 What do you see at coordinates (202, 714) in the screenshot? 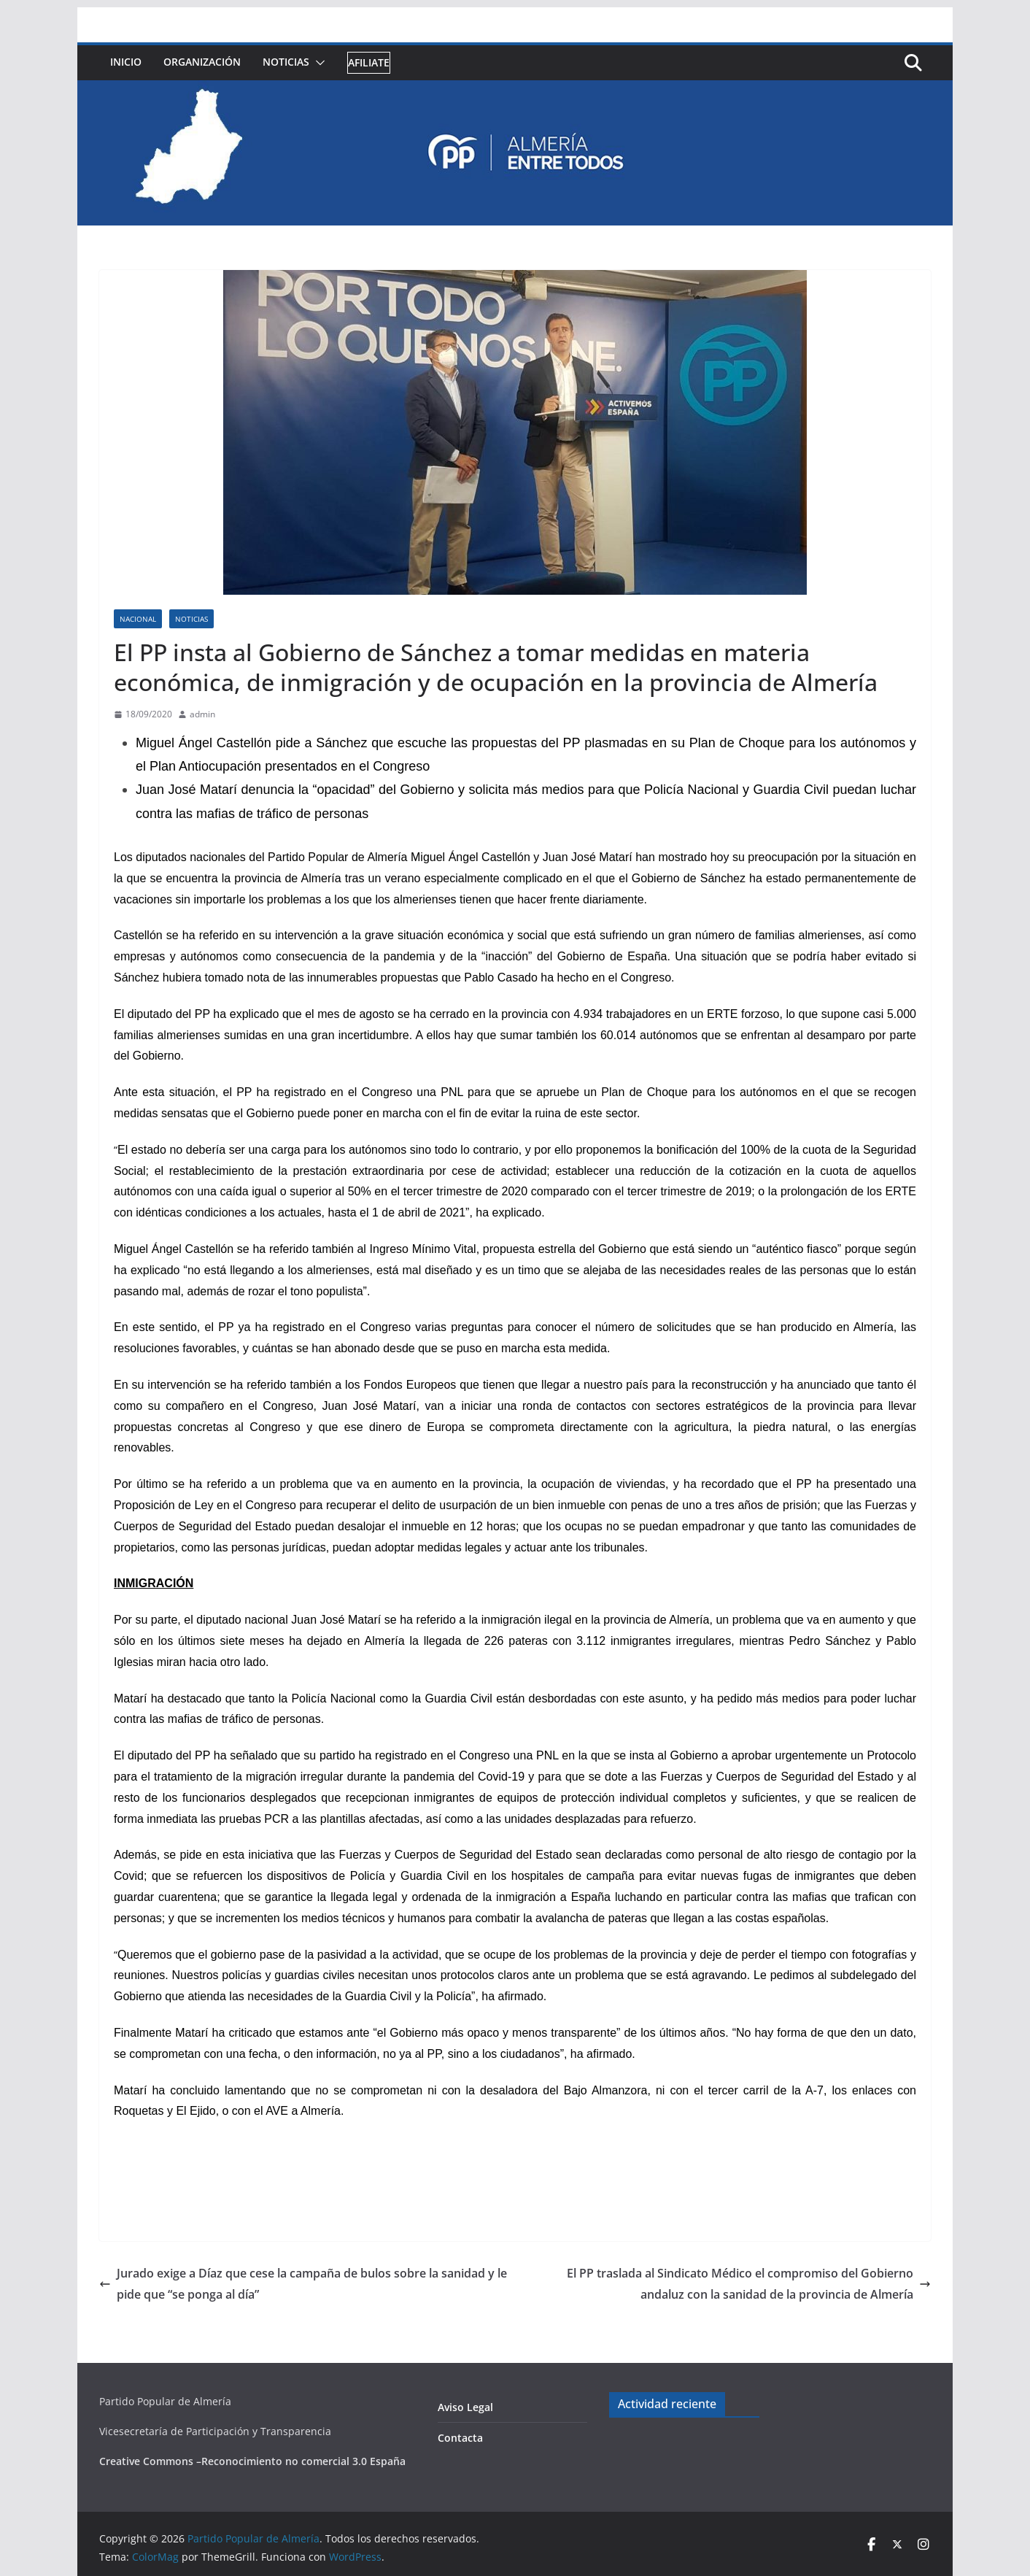
I see `admin` at bounding box center [202, 714].